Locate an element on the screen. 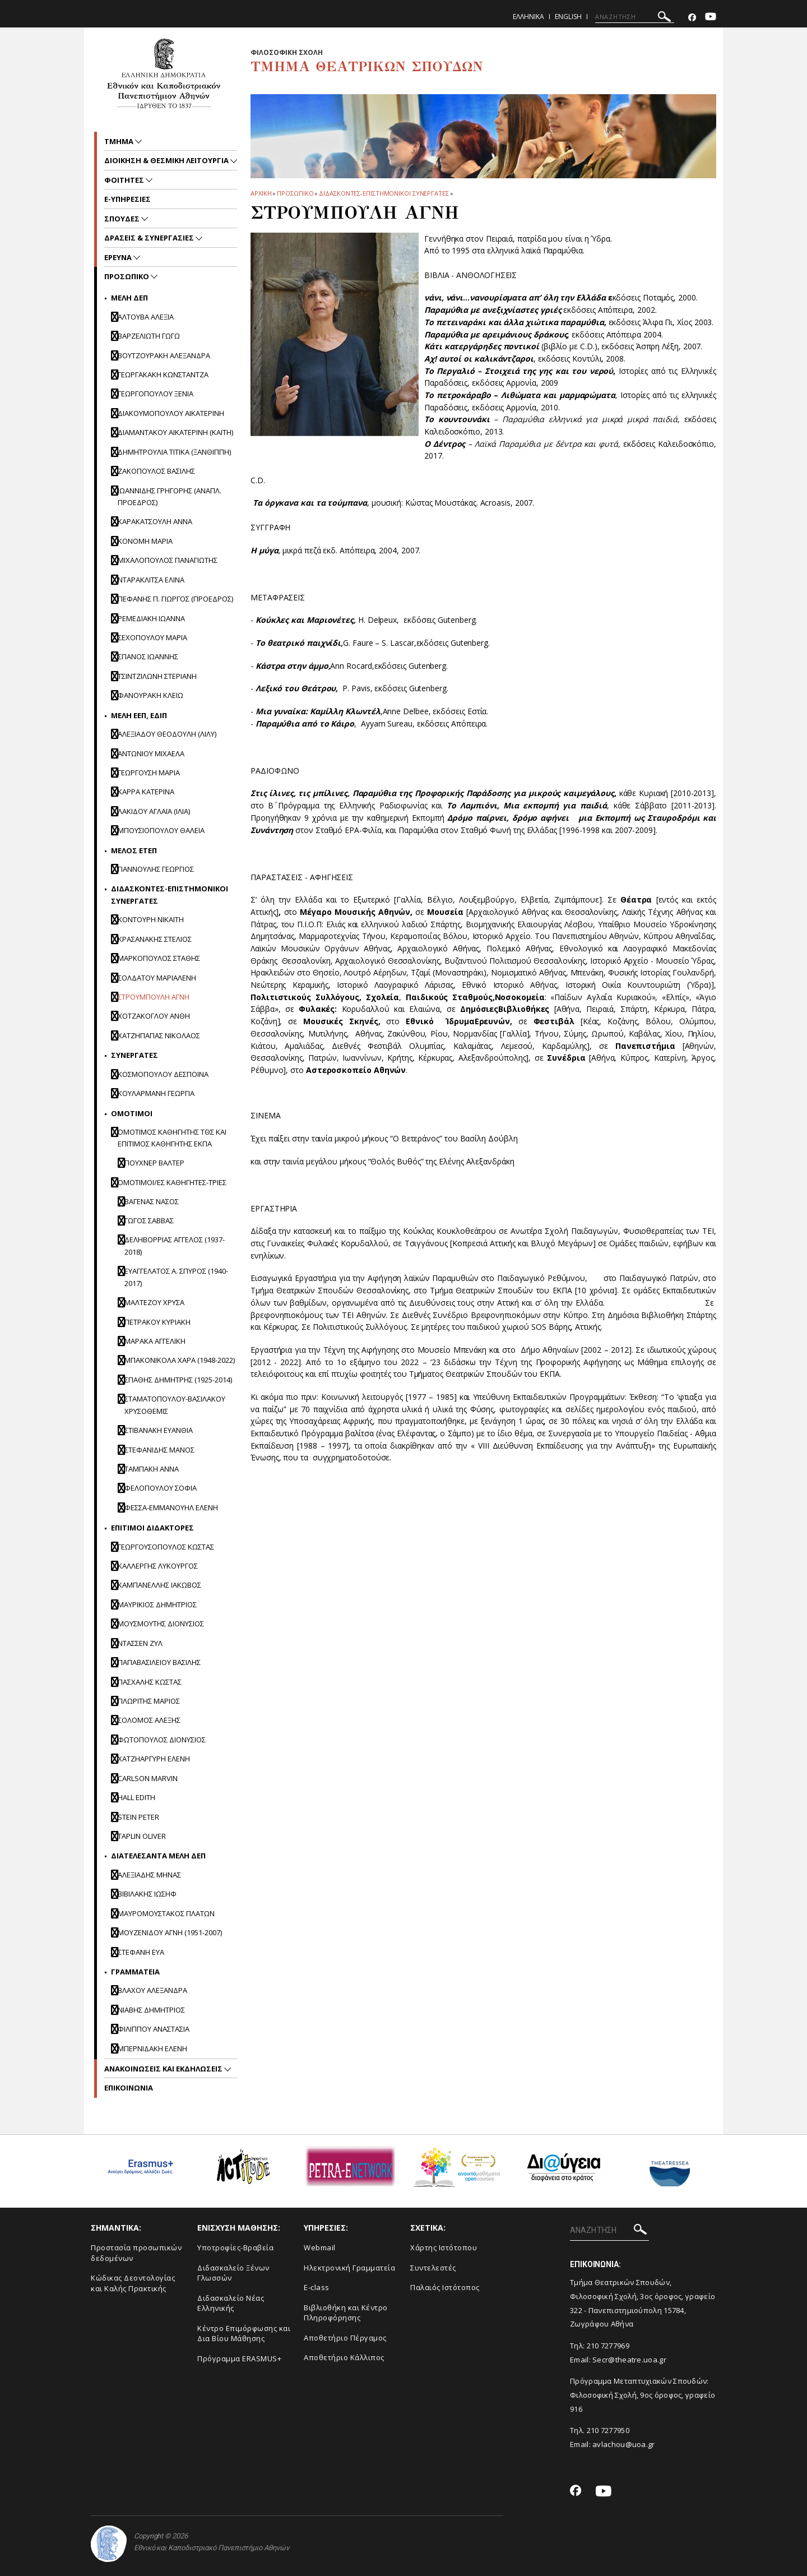  E-class is located at coordinates (317, 2287).